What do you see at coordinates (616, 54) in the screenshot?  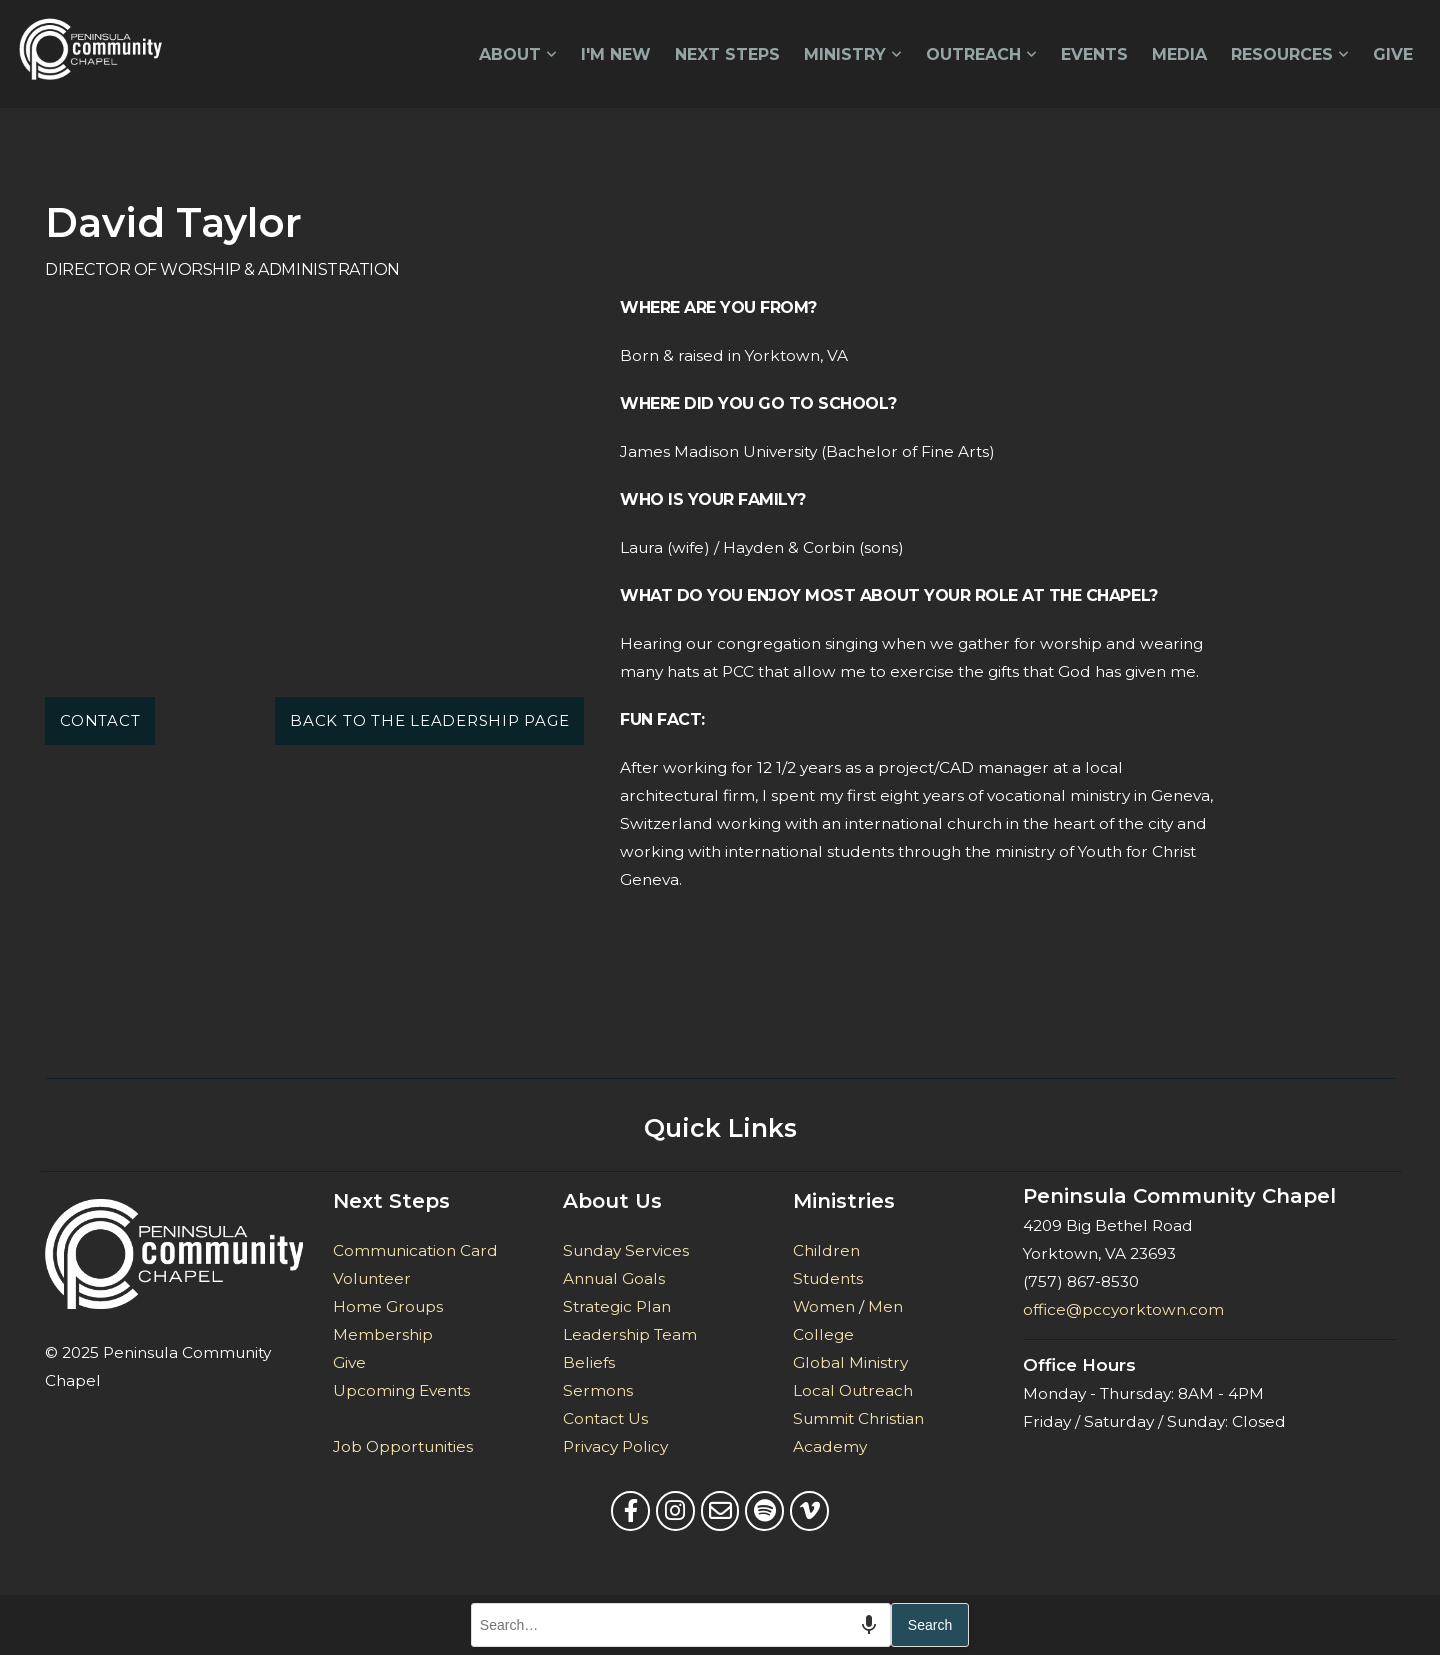 I see `I'm New` at bounding box center [616, 54].